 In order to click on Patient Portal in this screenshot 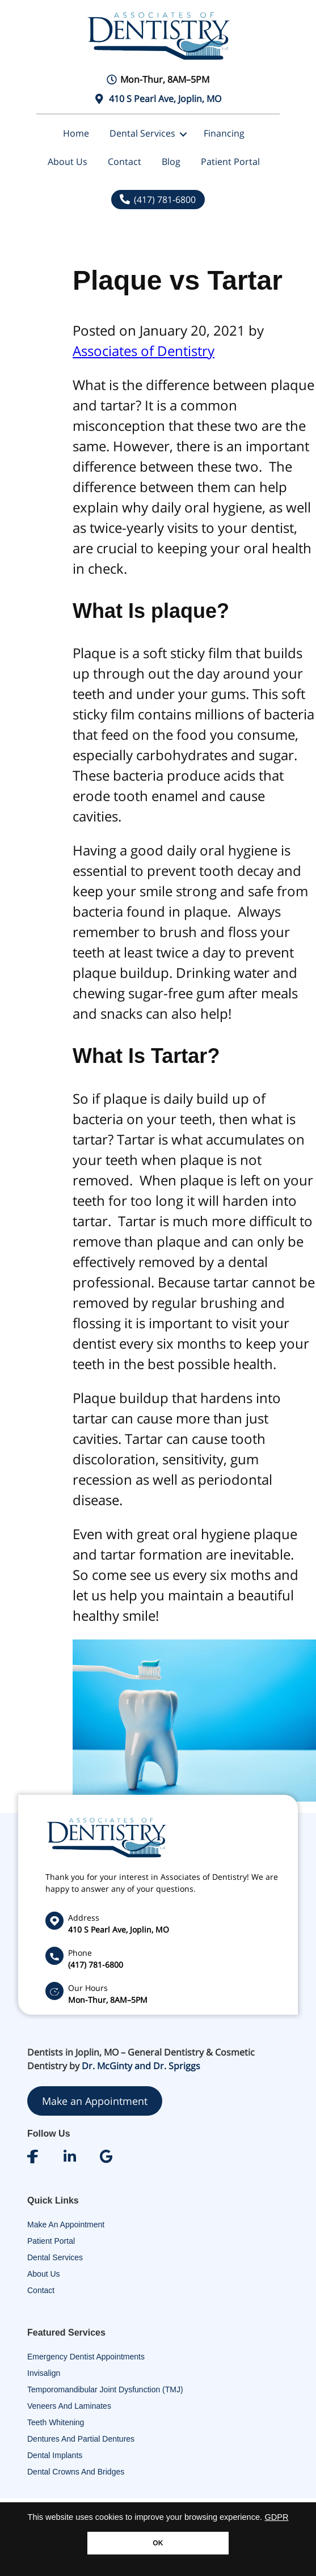, I will do `click(230, 161)`.